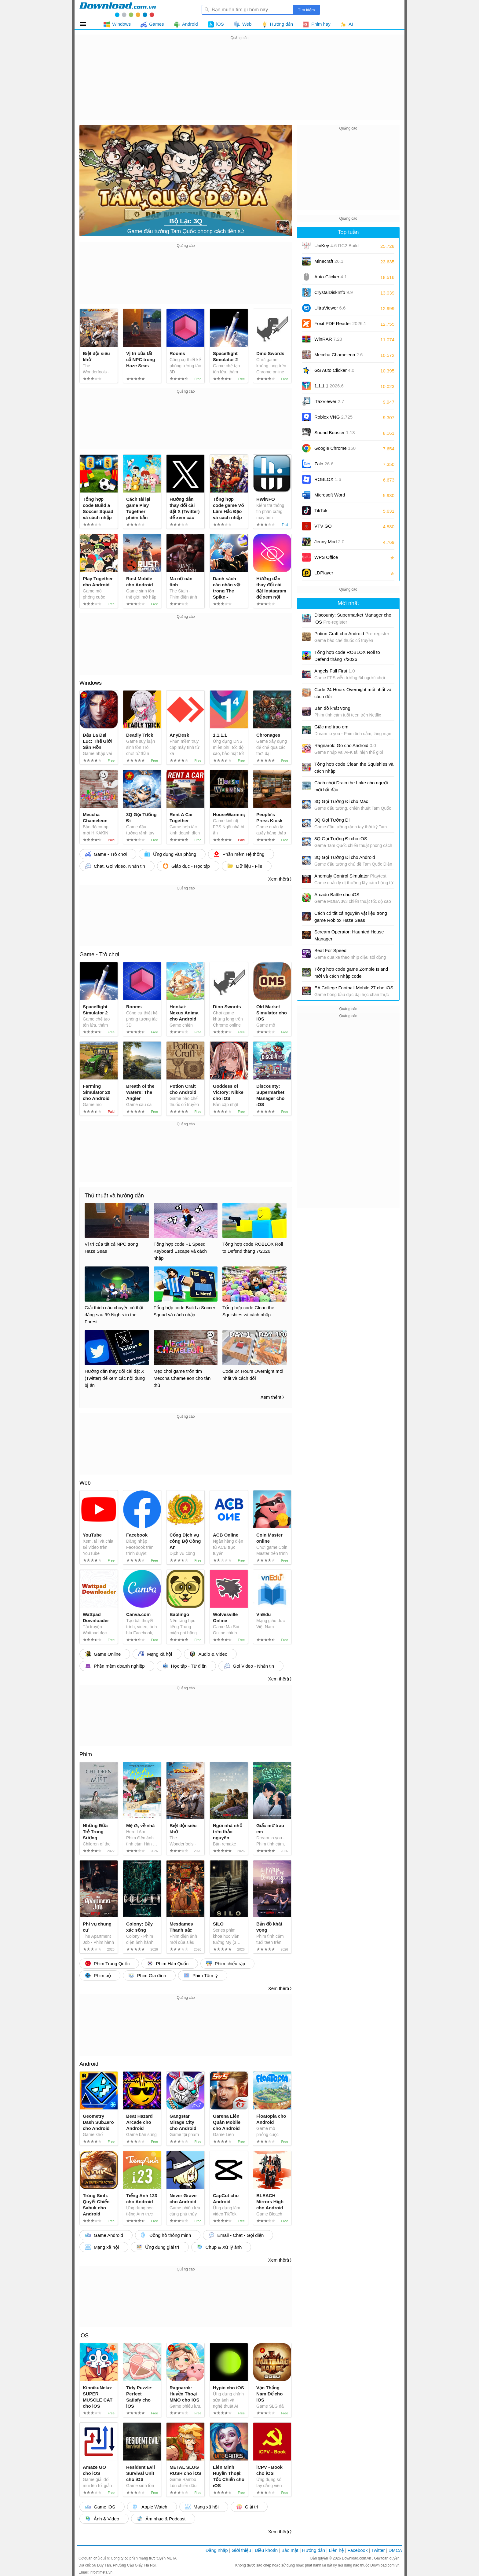 The height and width of the screenshot is (2576, 479). What do you see at coordinates (334, 370) in the screenshot?
I see `GS Auto Clicker` at bounding box center [334, 370].